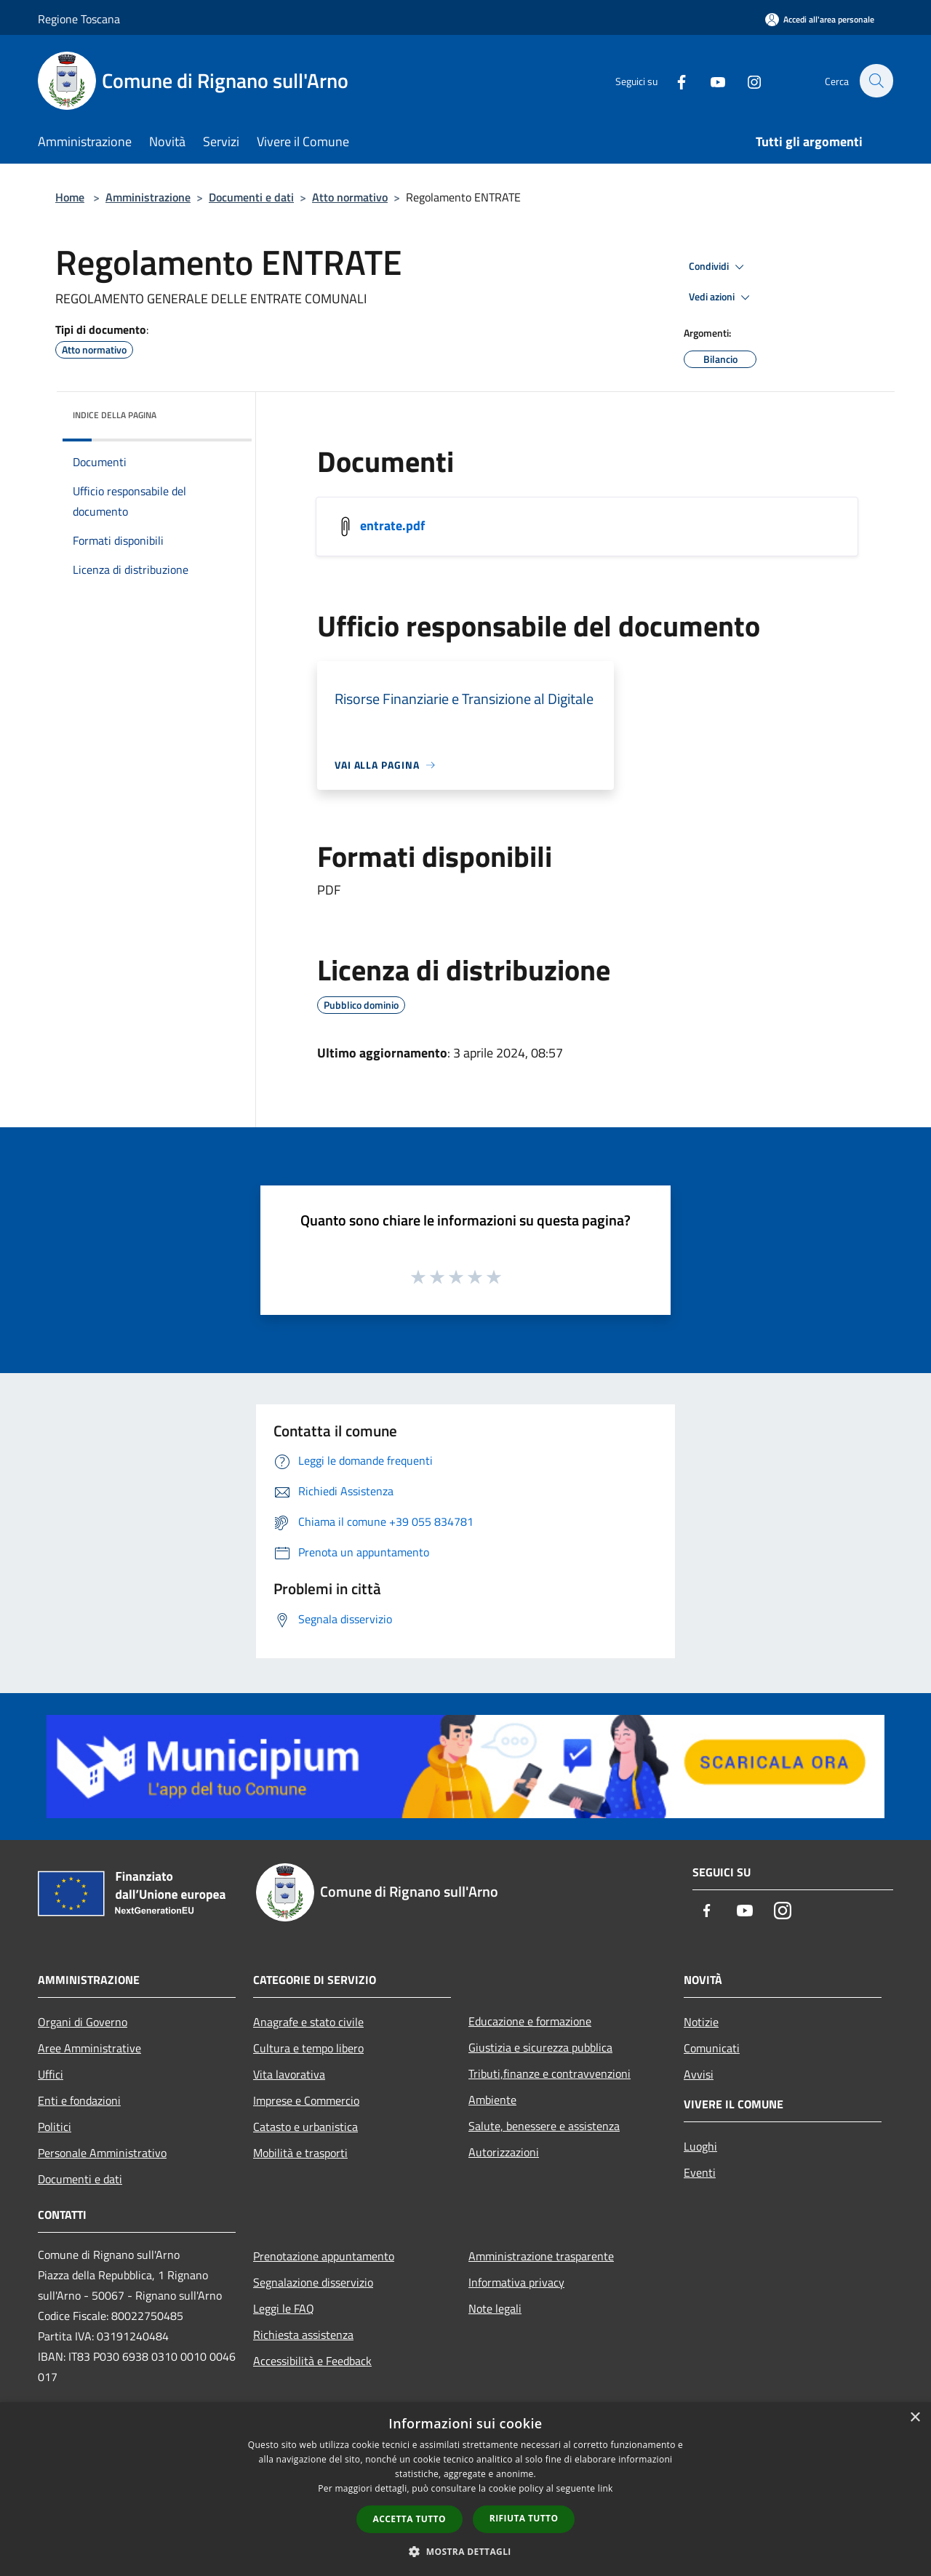 The image size is (931, 2576). Describe the element at coordinates (114, 415) in the screenshot. I see `Indice della pagina [button]` at that location.